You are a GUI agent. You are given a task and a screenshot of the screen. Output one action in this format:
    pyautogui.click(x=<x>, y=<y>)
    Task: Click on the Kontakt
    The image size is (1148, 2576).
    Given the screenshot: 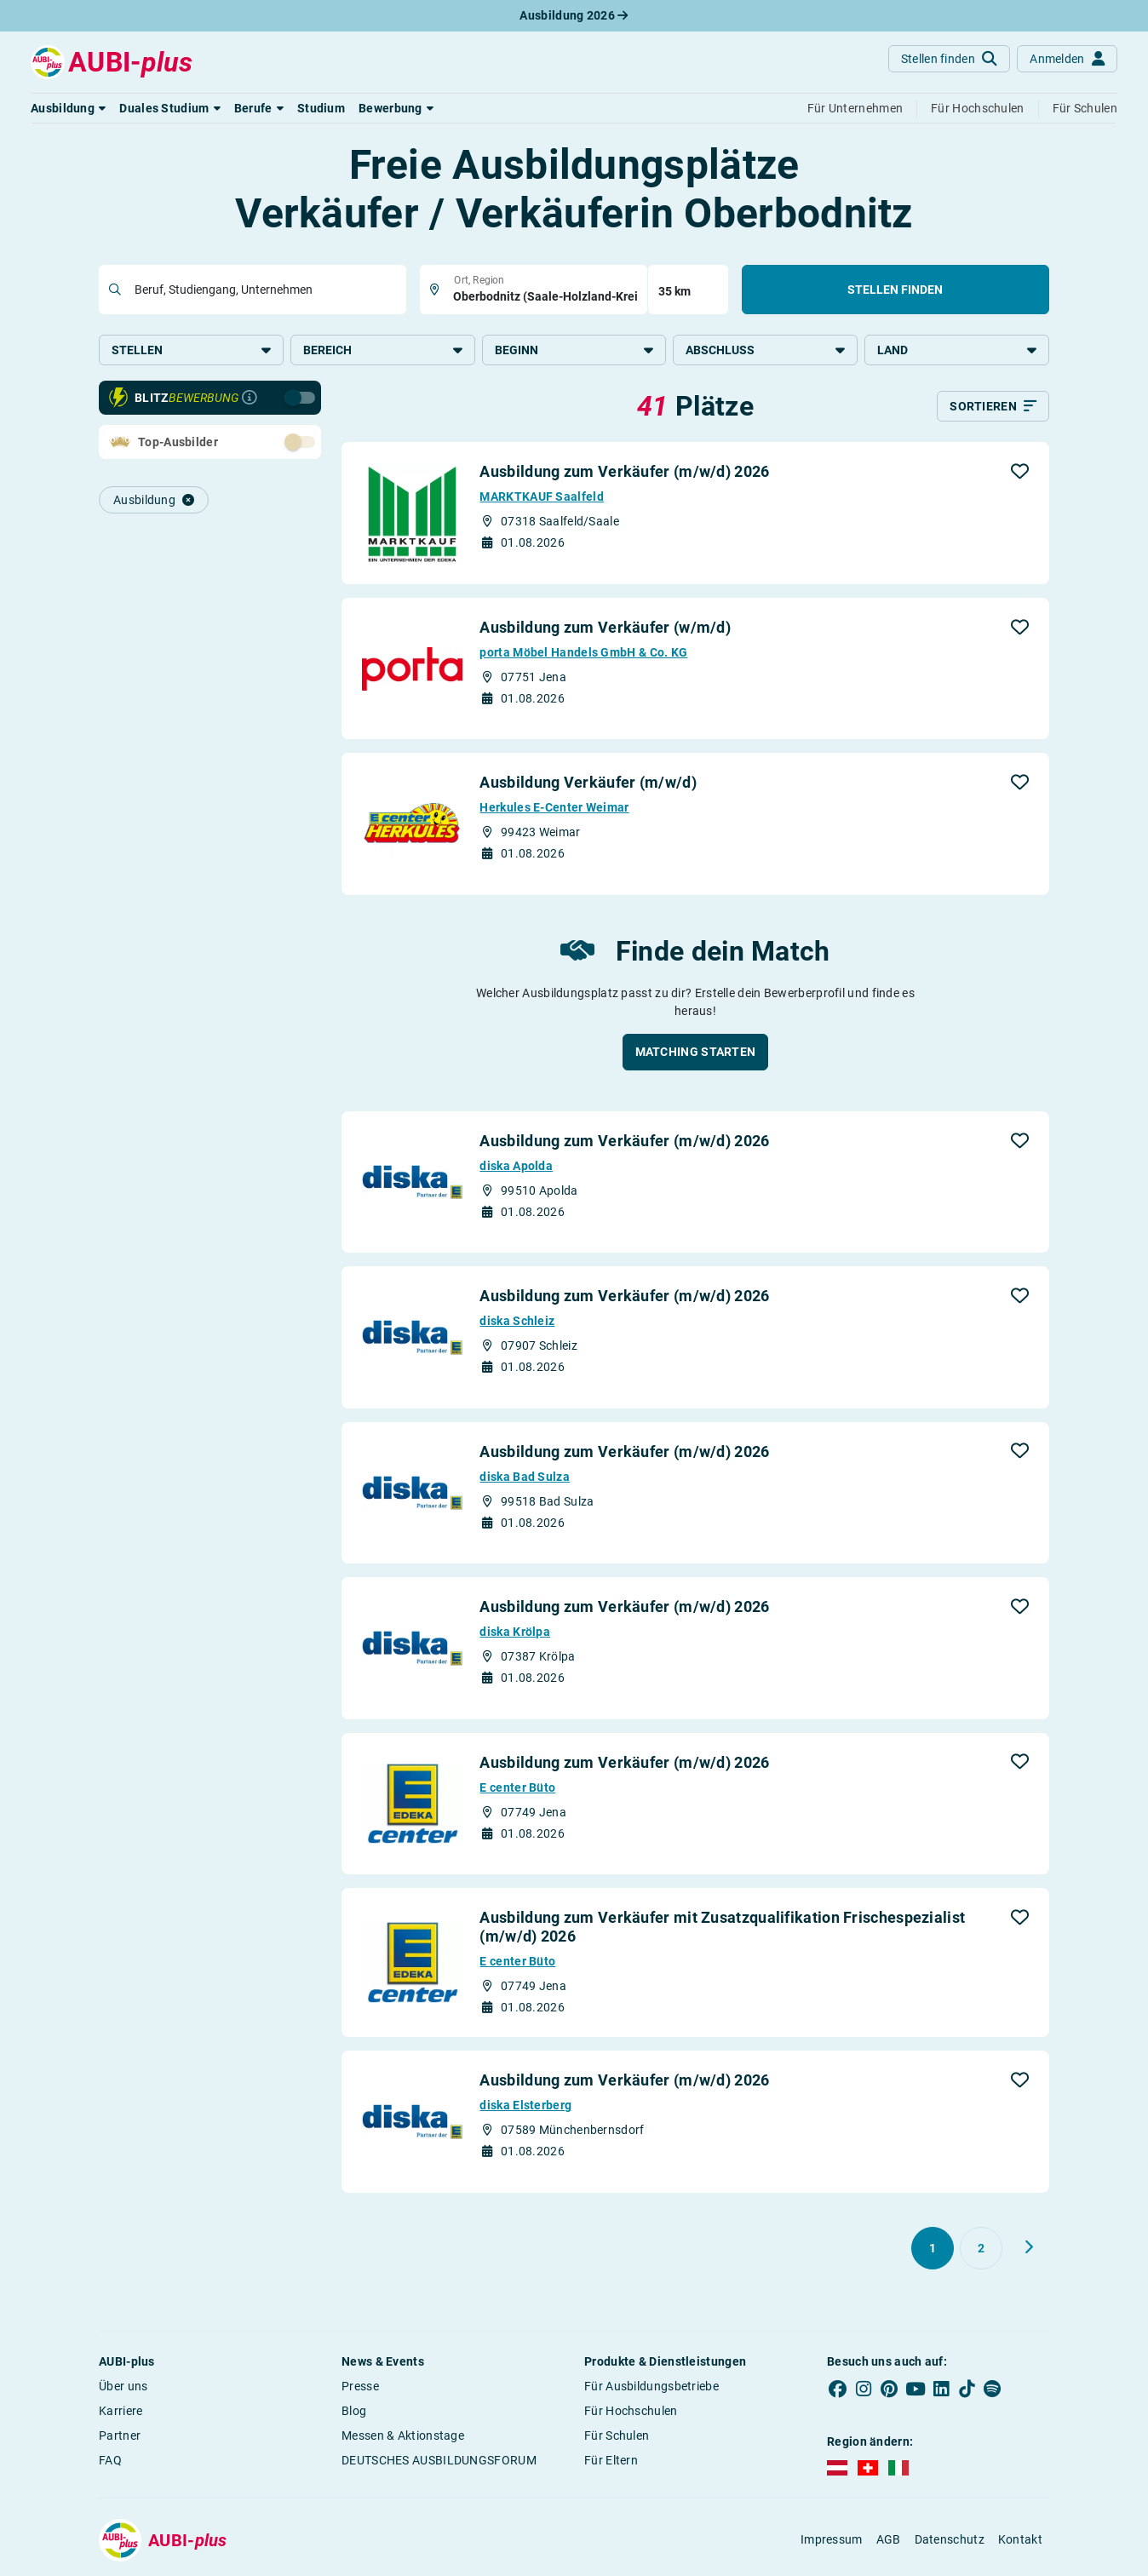 What is the action you would take?
    pyautogui.click(x=1020, y=2541)
    